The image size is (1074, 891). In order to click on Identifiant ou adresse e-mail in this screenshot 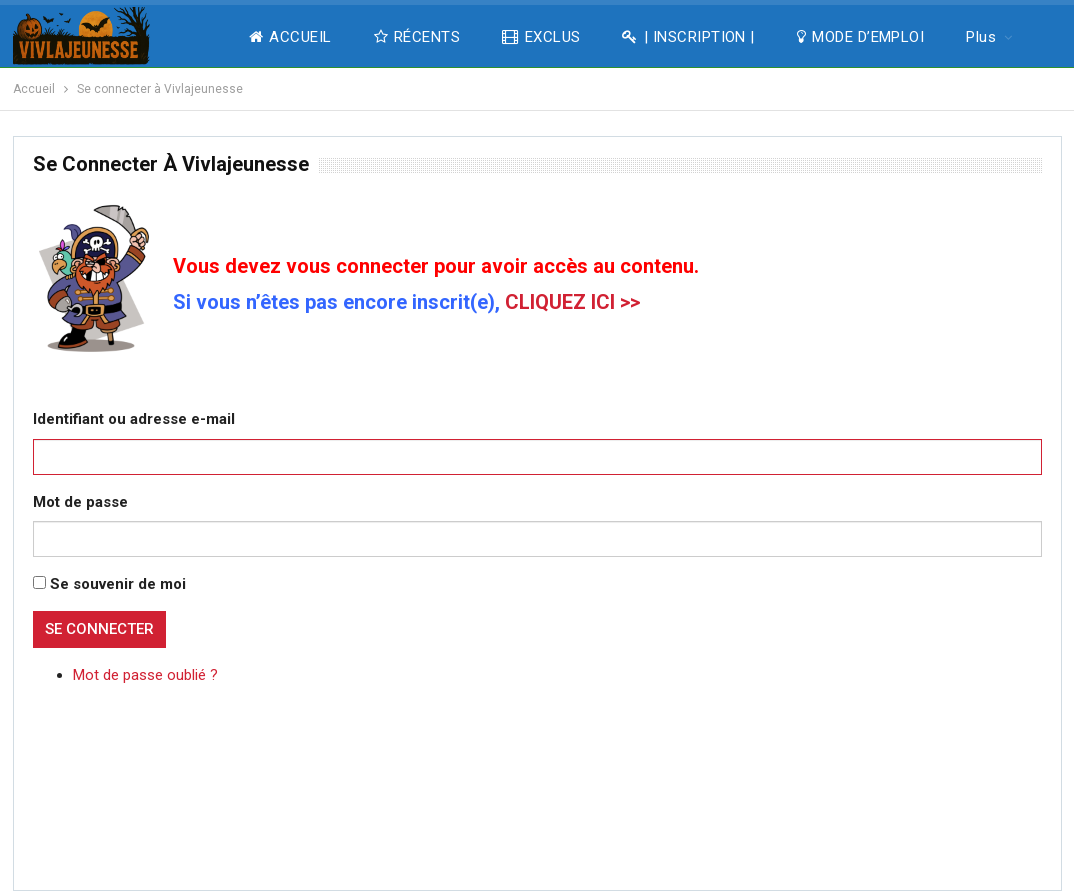, I will do `click(134, 419)`.